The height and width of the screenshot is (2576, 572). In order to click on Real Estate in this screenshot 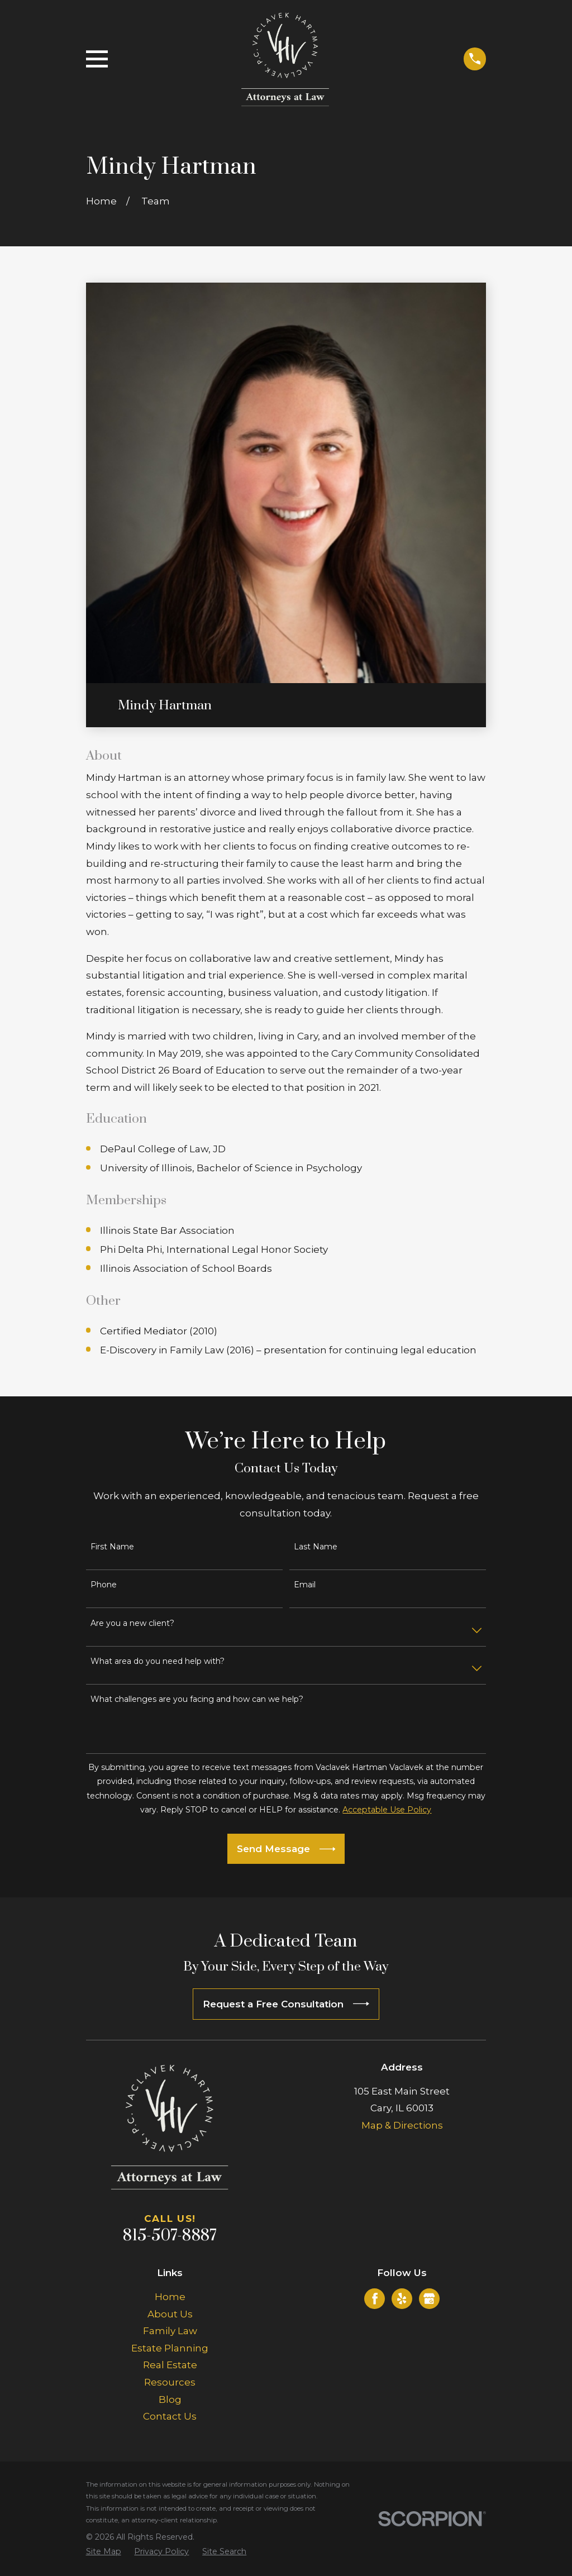, I will do `click(170, 2364)`.